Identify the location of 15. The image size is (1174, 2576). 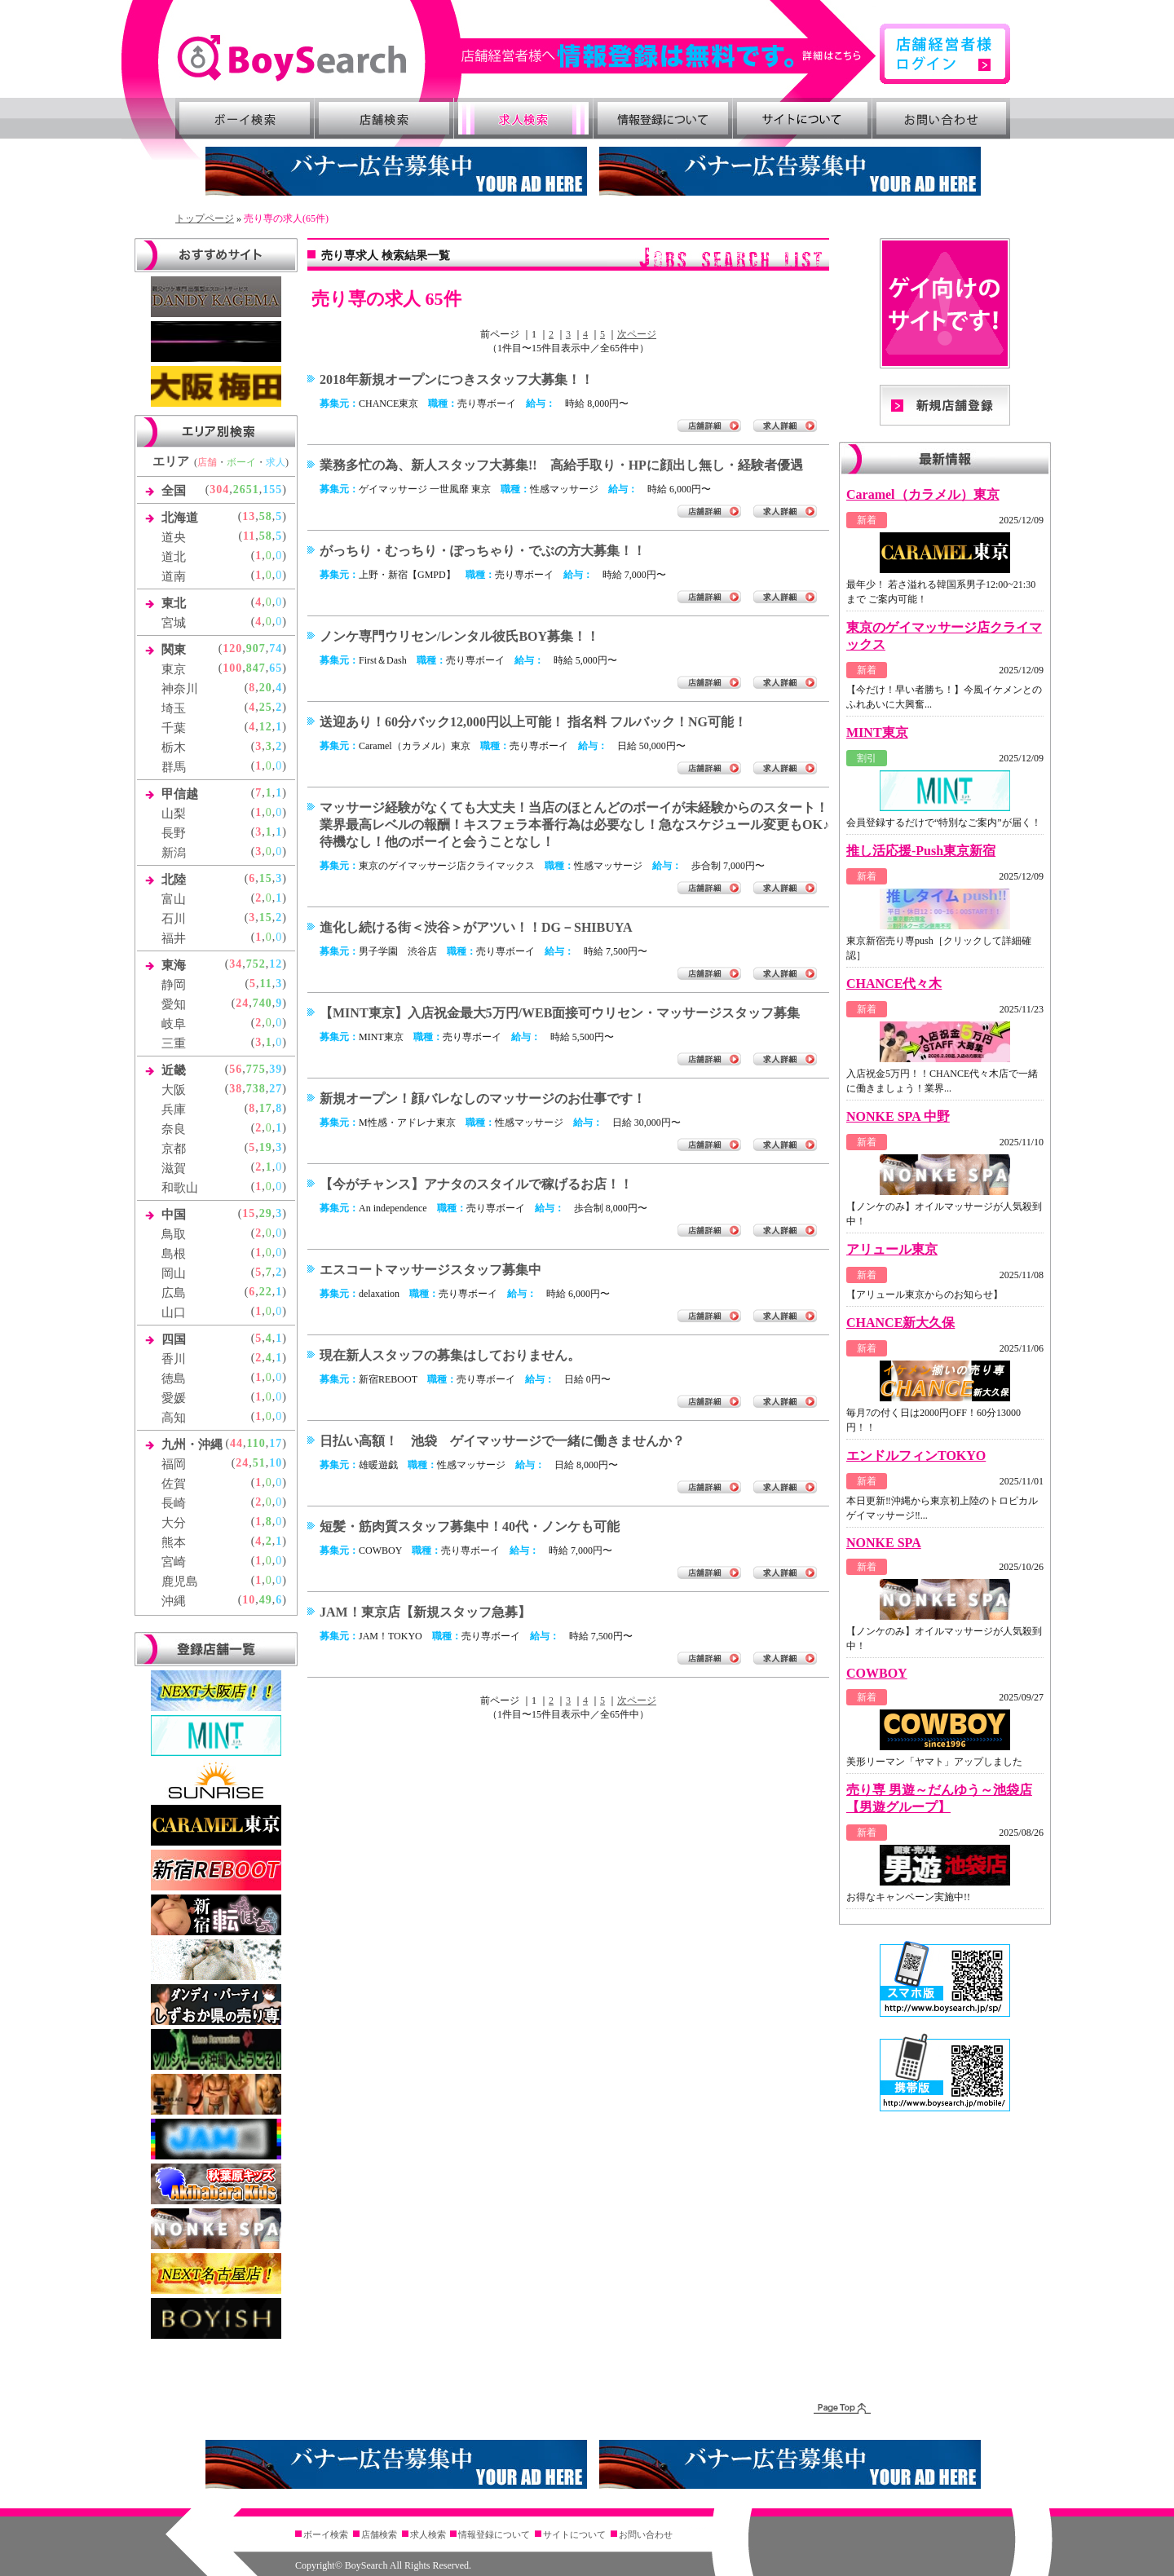
(265, 878).